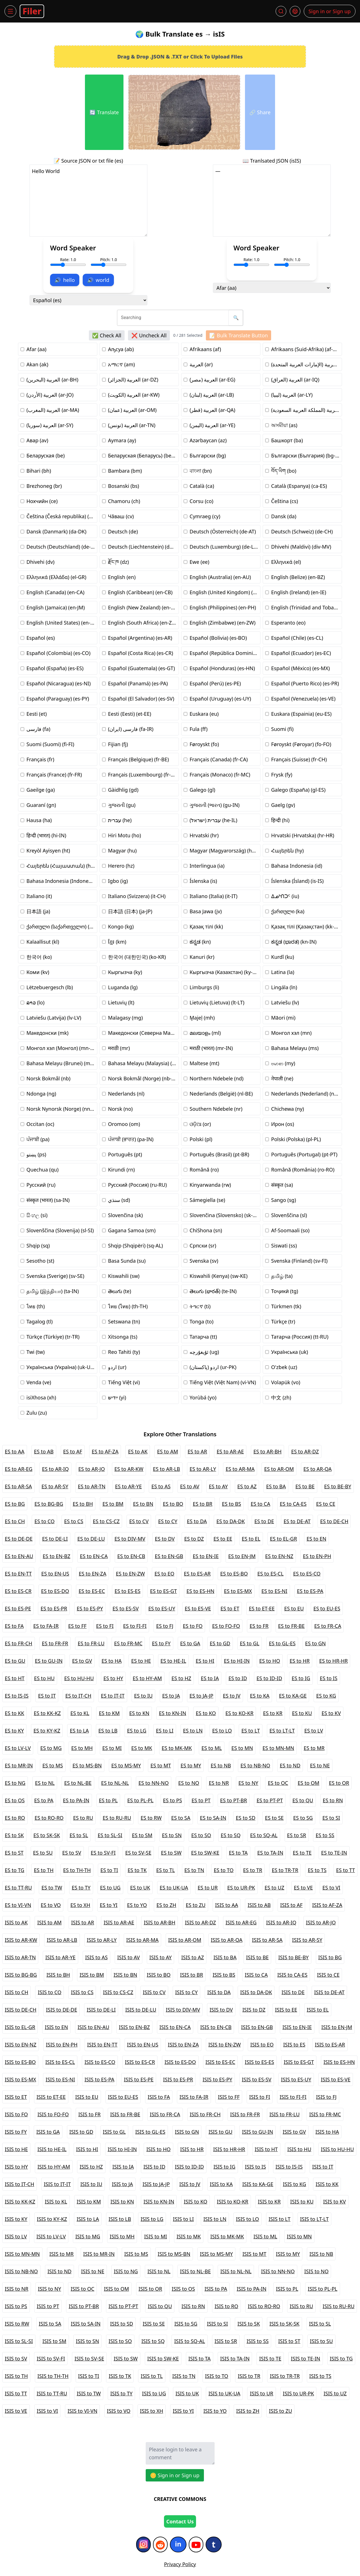 This screenshot has width=360, height=2576. What do you see at coordinates (269, 1800) in the screenshot?
I see `ES to PT-PT` at bounding box center [269, 1800].